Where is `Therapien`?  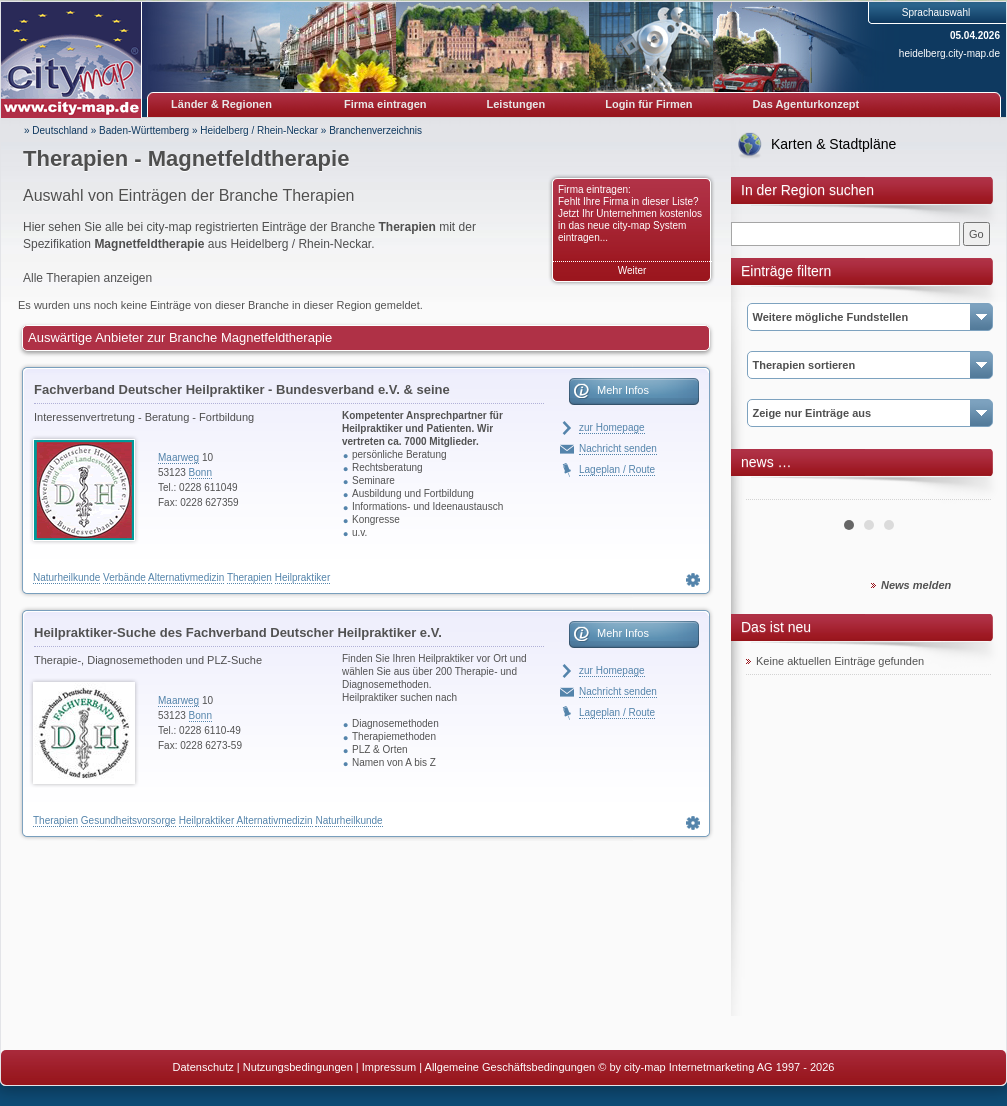
Therapien is located at coordinates (249, 577).